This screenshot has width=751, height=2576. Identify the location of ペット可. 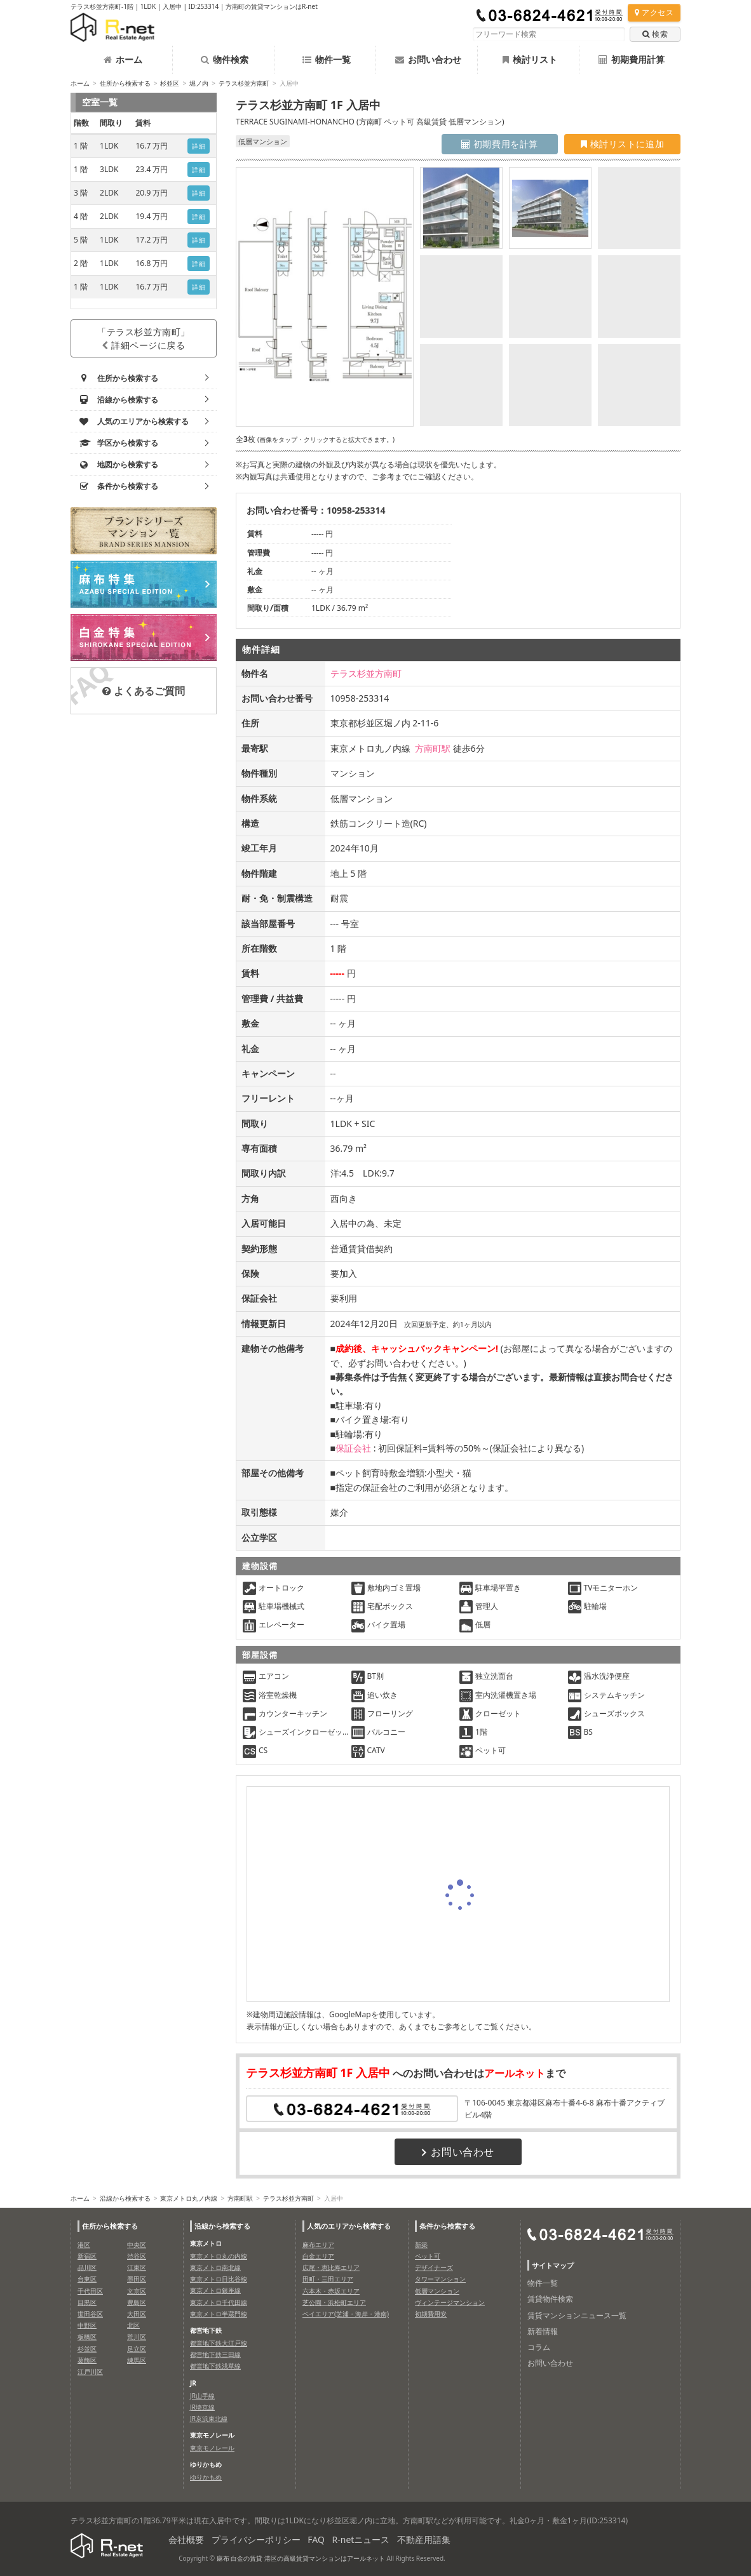
(427, 2256).